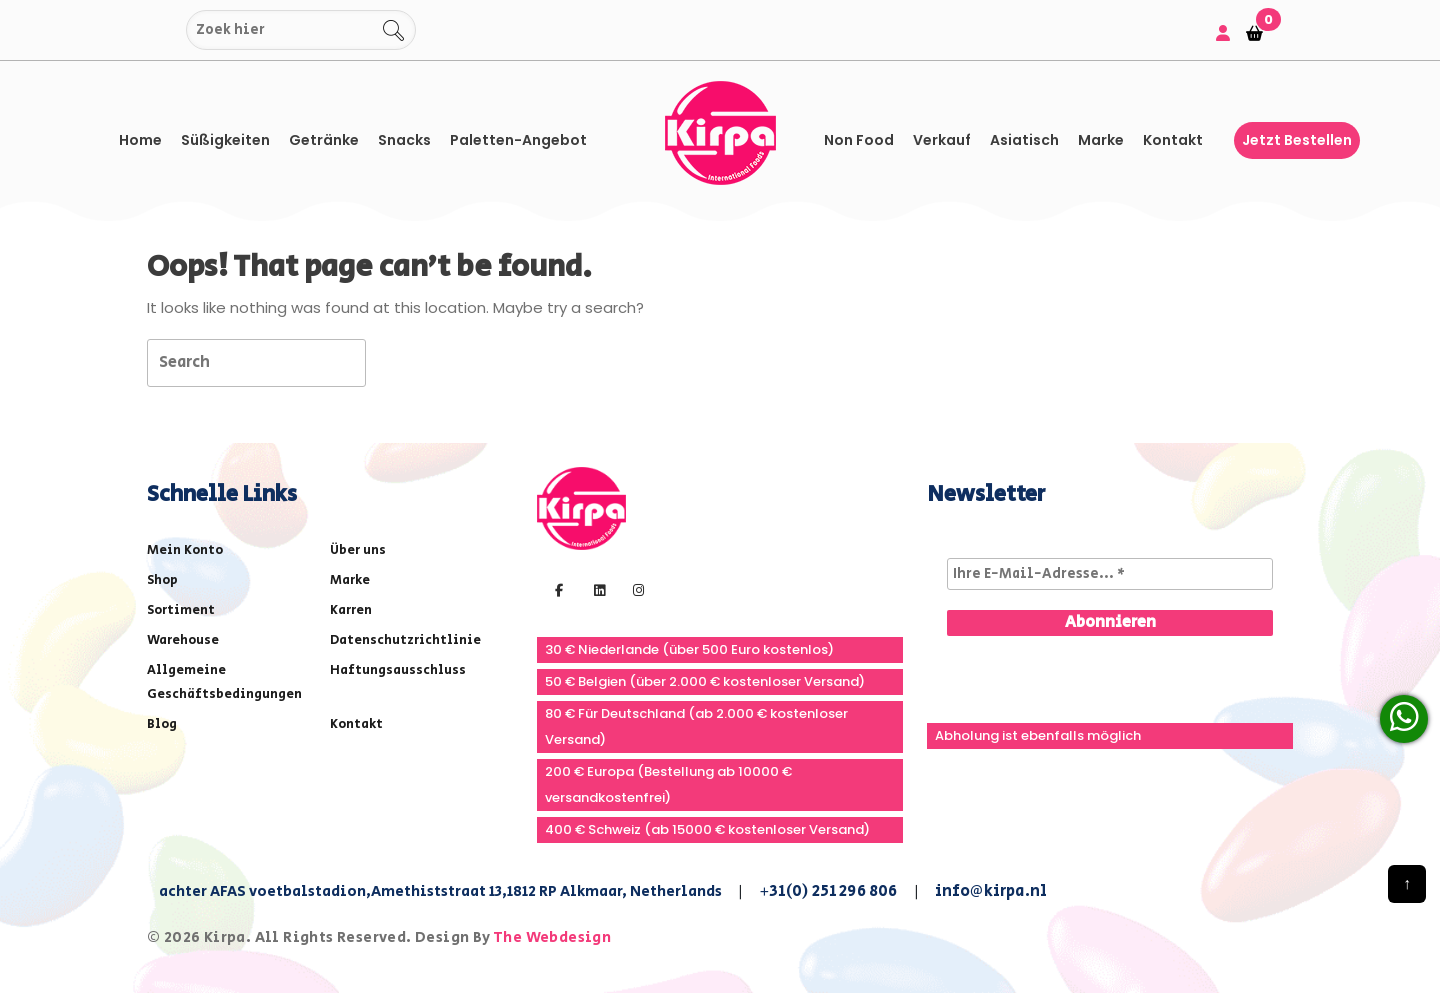  Describe the element at coordinates (991, 891) in the screenshot. I see `info@kirpa.nl` at that location.